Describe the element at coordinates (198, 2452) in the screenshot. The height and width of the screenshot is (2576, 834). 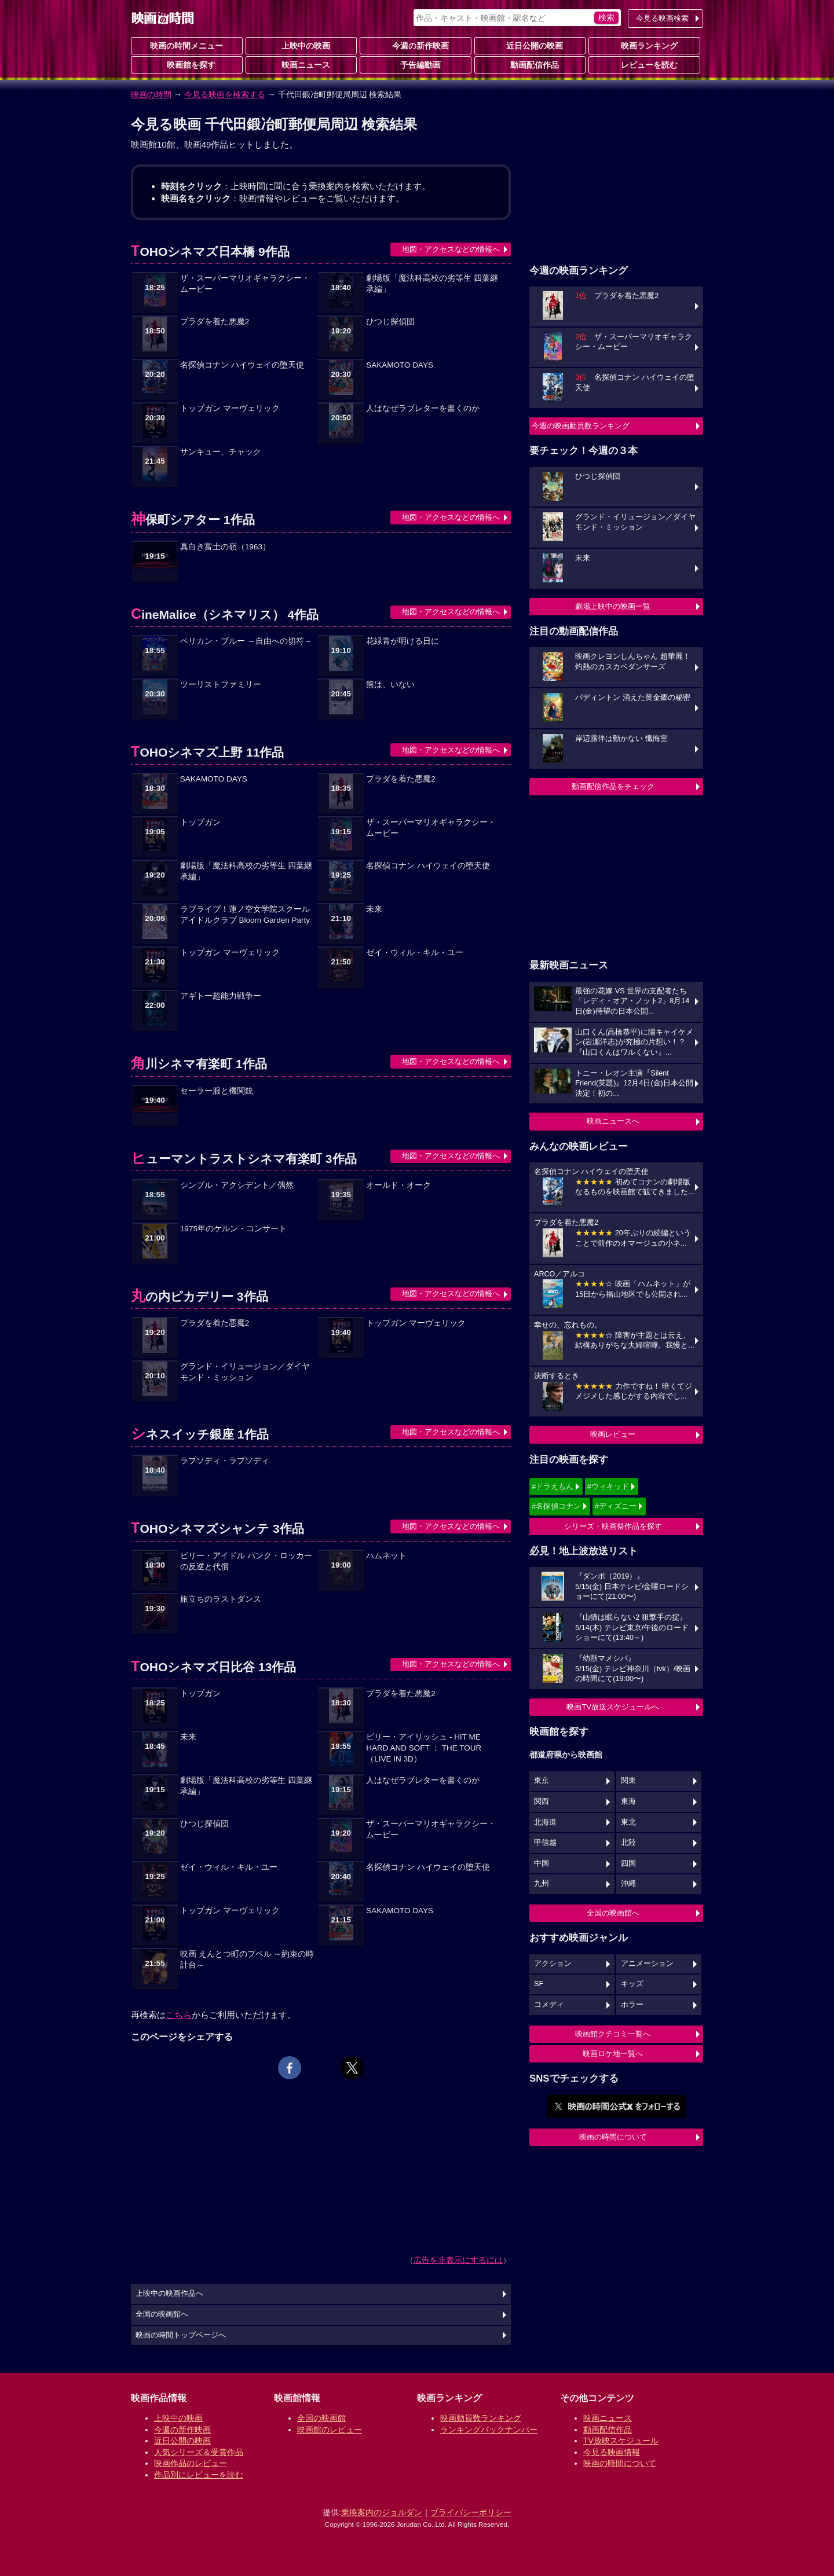
I see `人気シリーズ＆受賞作品` at that location.